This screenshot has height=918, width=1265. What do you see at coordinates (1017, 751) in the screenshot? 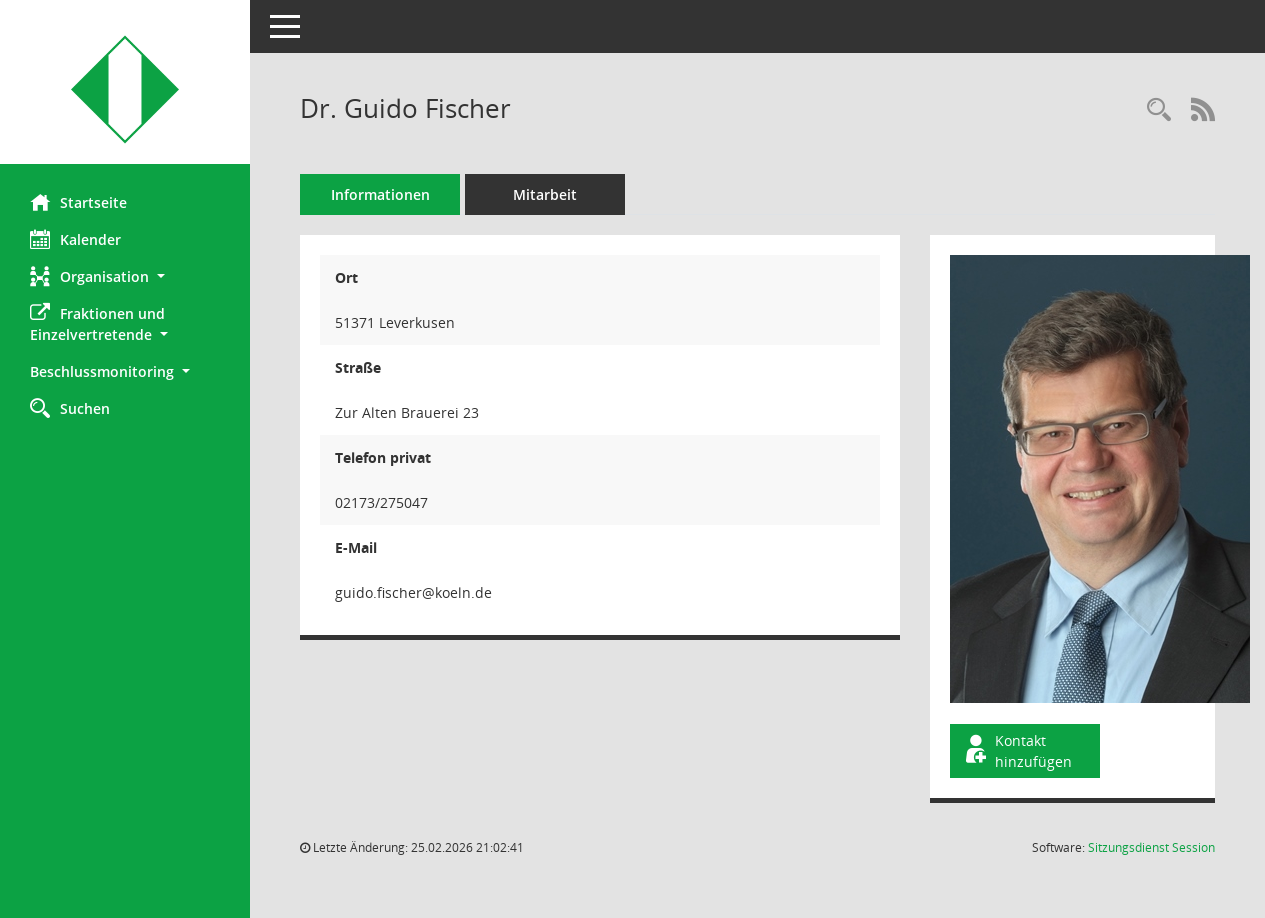
I see `Kontakt hinzufügen` at bounding box center [1017, 751].